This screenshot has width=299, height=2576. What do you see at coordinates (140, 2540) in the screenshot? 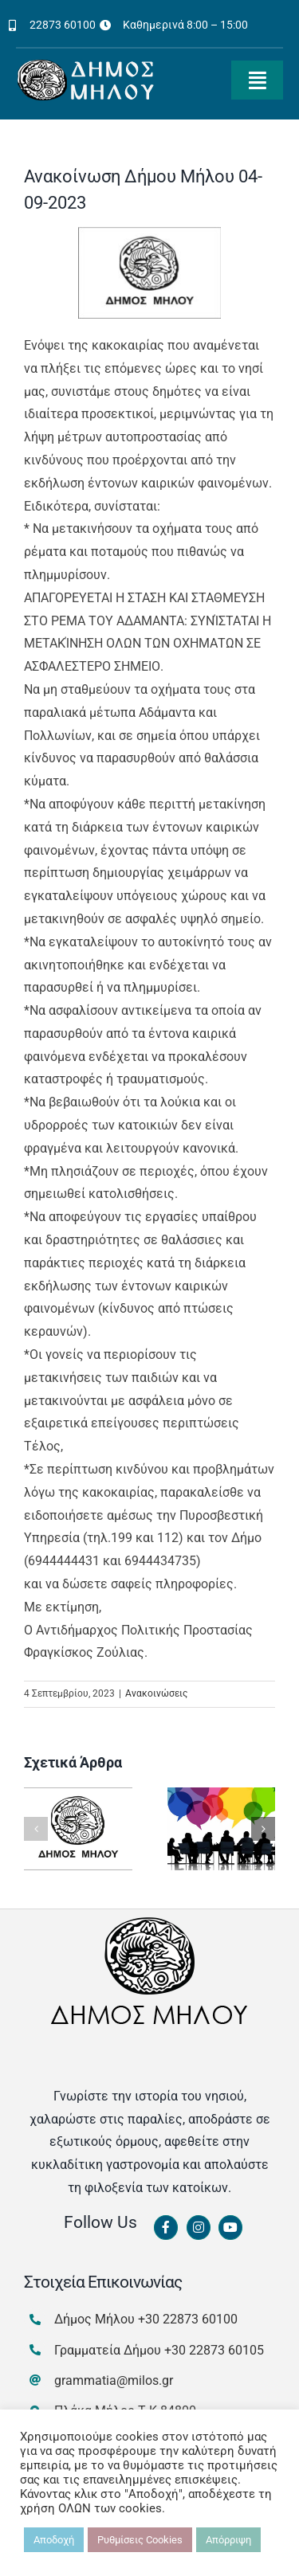
I see `Ρυθμίσεις Cookies [button]` at bounding box center [140, 2540].